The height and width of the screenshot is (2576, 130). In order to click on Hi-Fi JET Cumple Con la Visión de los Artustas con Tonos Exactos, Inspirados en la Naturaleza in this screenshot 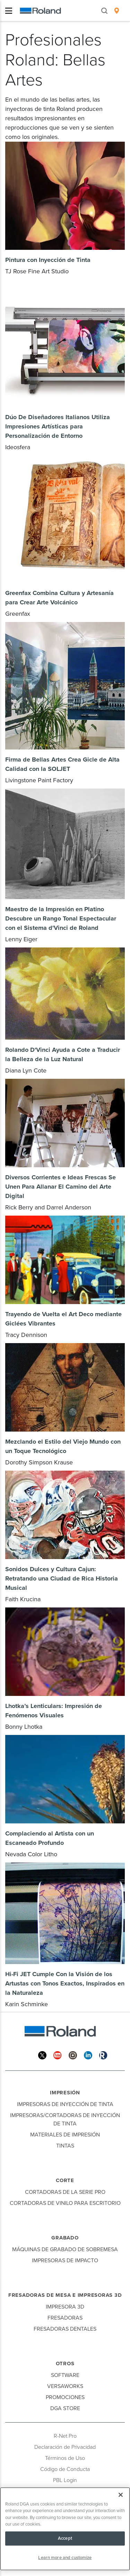, I will do `click(64, 1983)`.